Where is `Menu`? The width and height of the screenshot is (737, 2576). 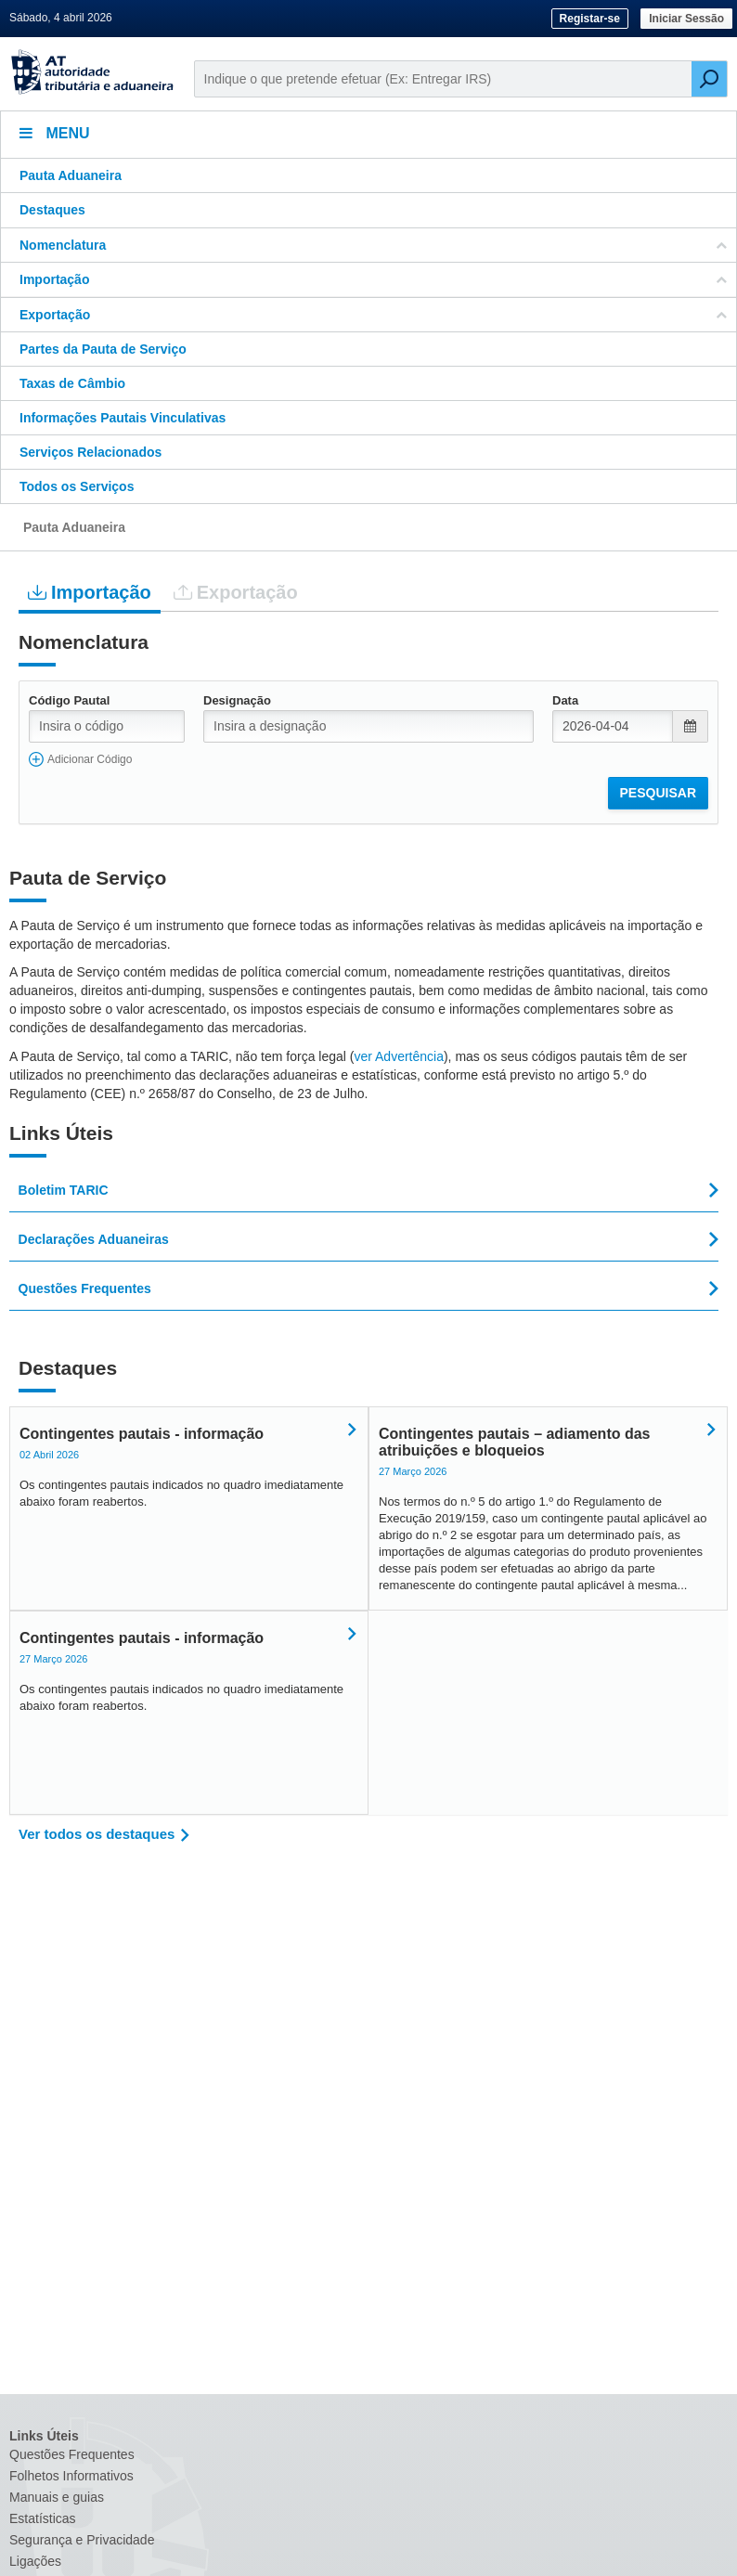 Menu is located at coordinates (54, 133).